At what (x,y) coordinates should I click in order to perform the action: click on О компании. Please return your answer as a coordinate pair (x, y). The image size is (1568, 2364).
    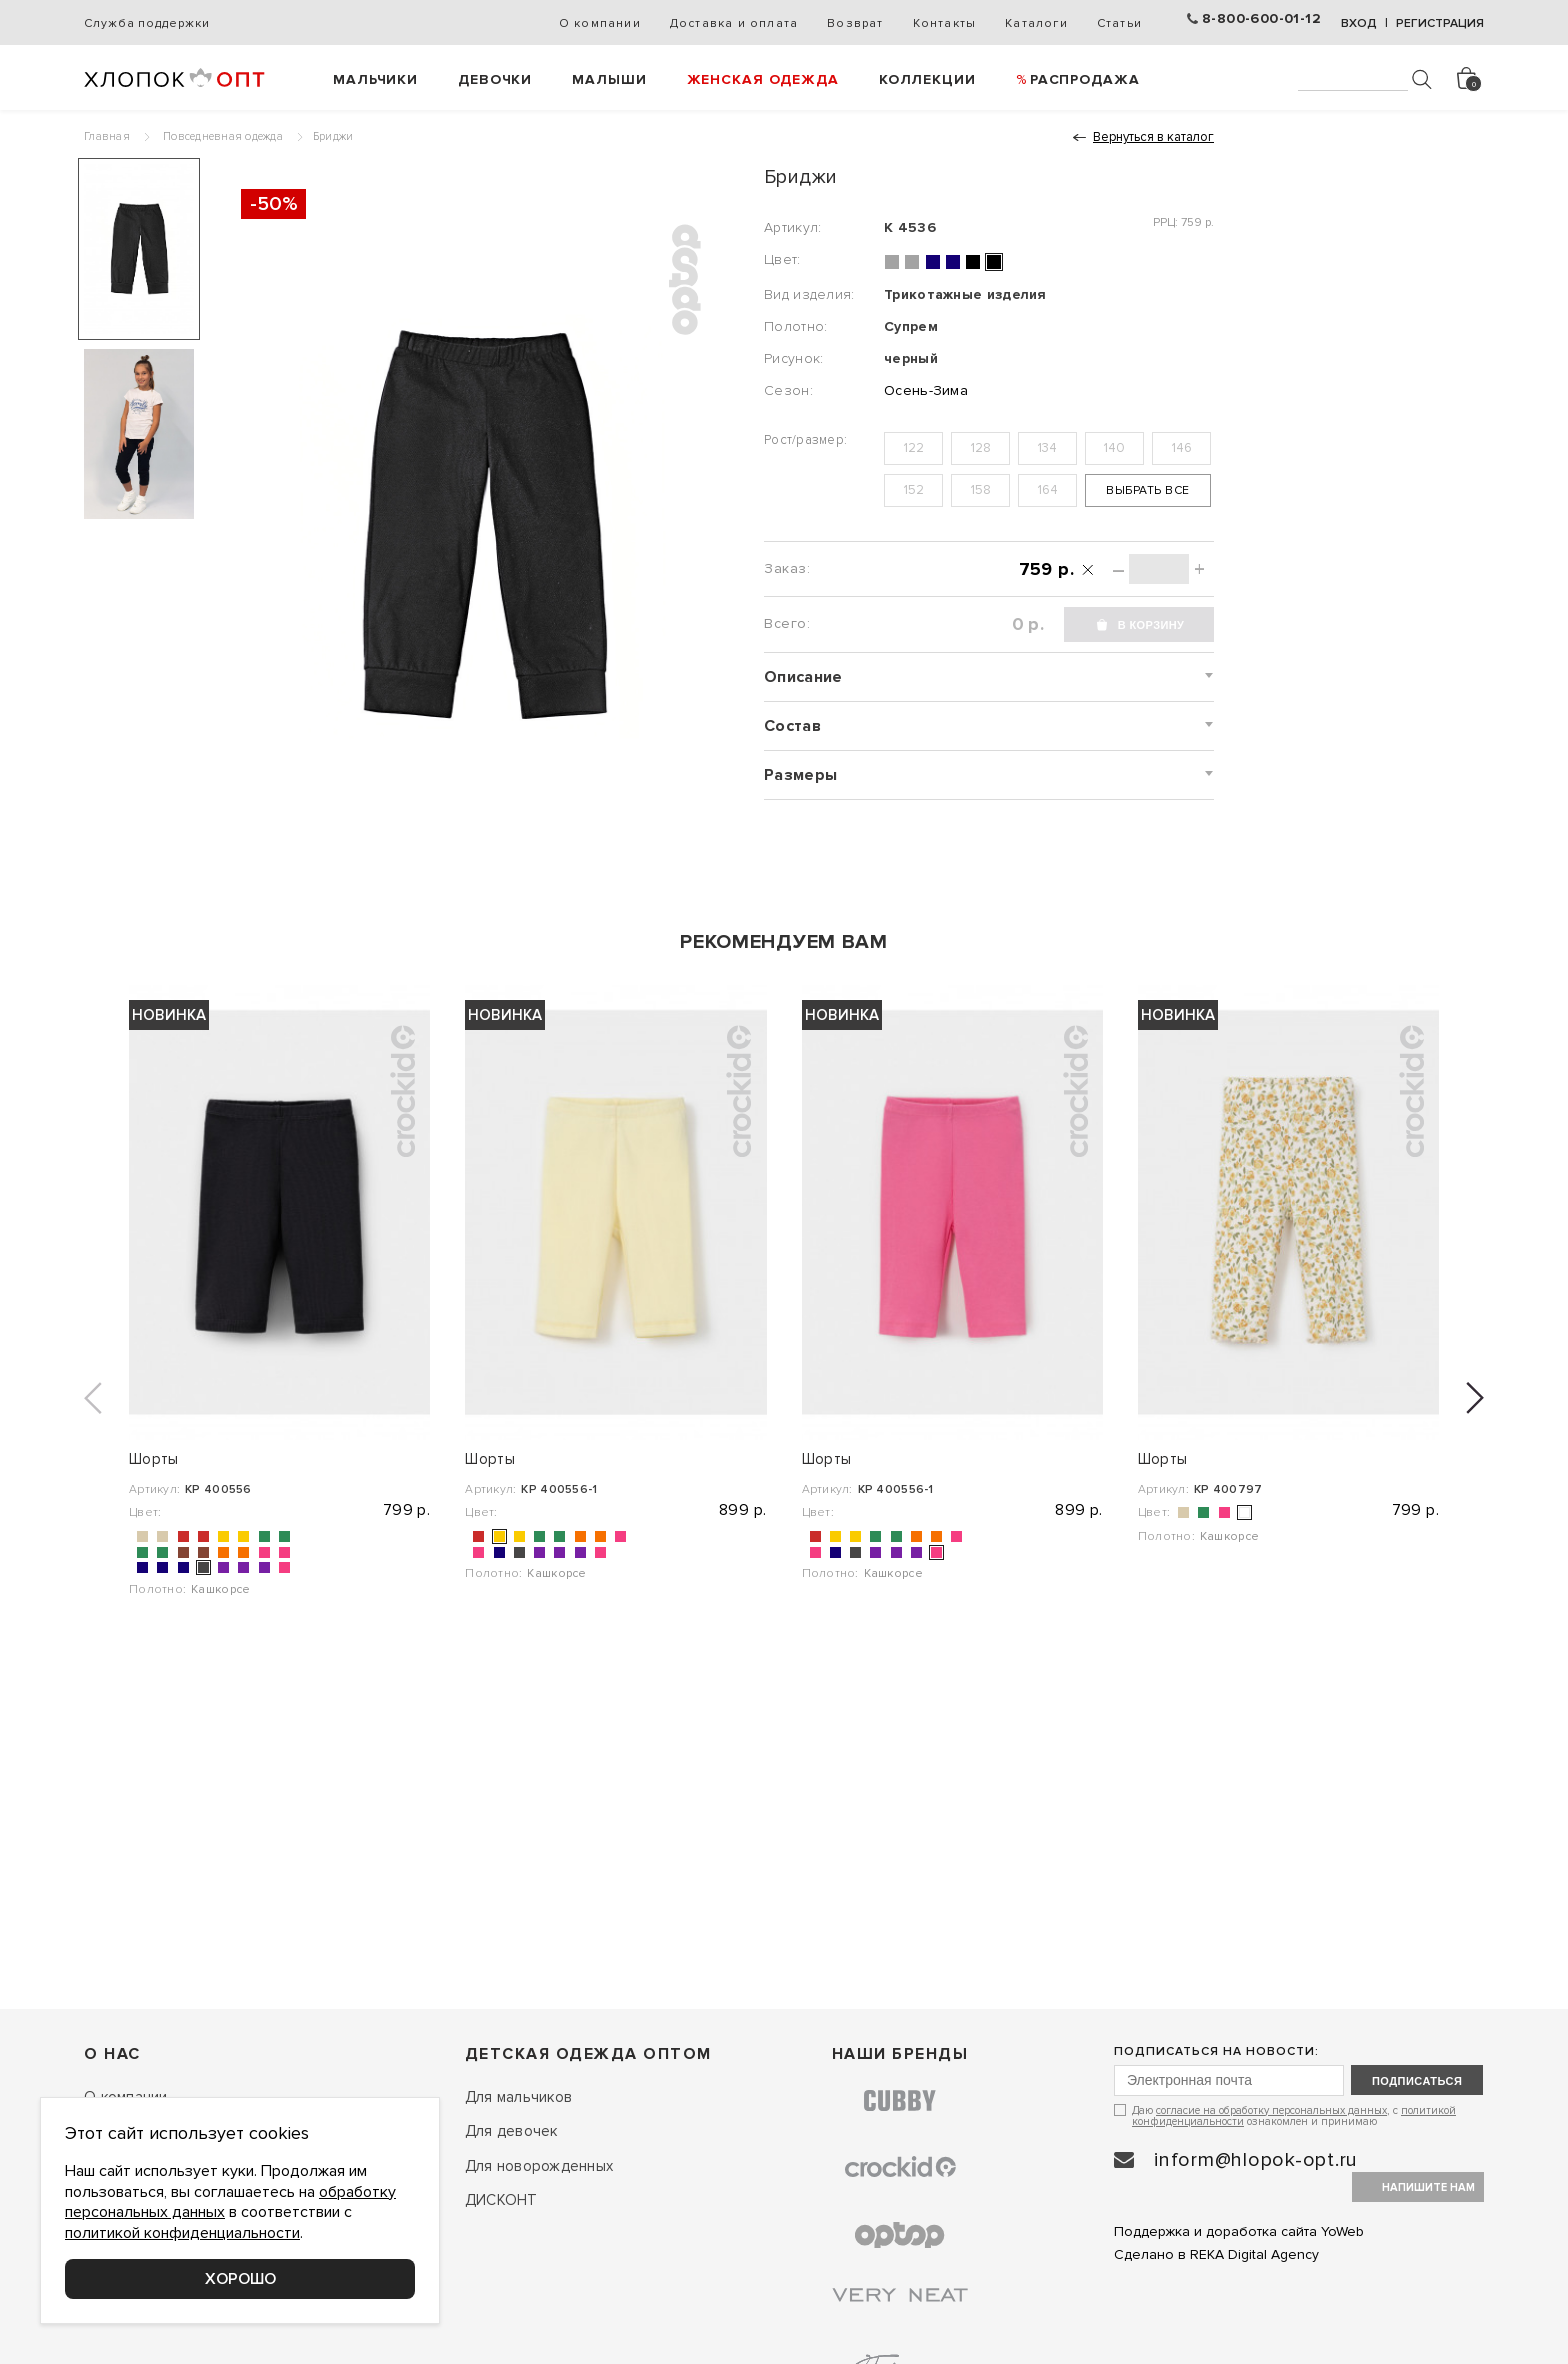
    Looking at the image, I should click on (600, 23).